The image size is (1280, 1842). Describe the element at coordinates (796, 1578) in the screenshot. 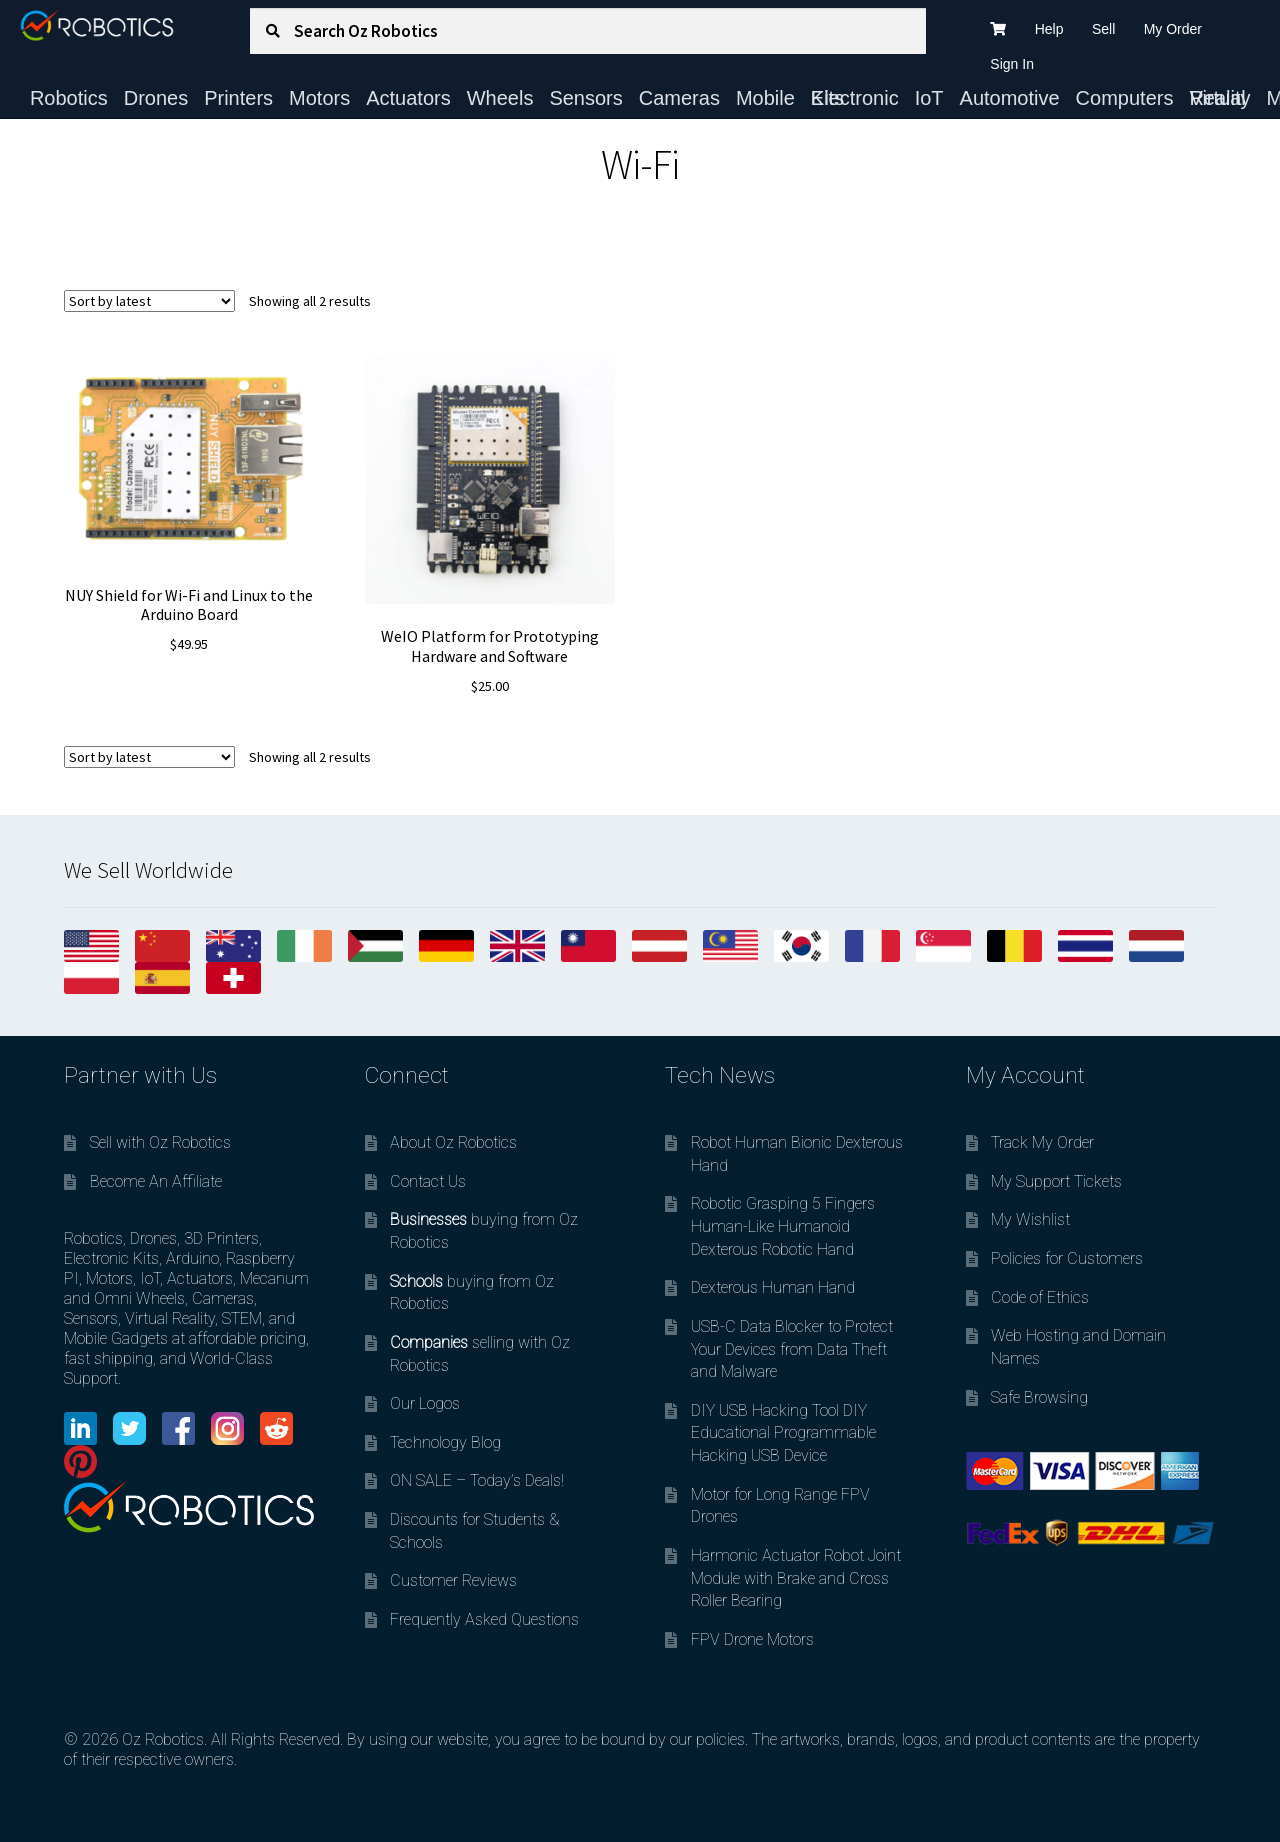

I see `Harmonic Actuator Robot Joint Module with Brake and Cross Roller Bearing` at that location.